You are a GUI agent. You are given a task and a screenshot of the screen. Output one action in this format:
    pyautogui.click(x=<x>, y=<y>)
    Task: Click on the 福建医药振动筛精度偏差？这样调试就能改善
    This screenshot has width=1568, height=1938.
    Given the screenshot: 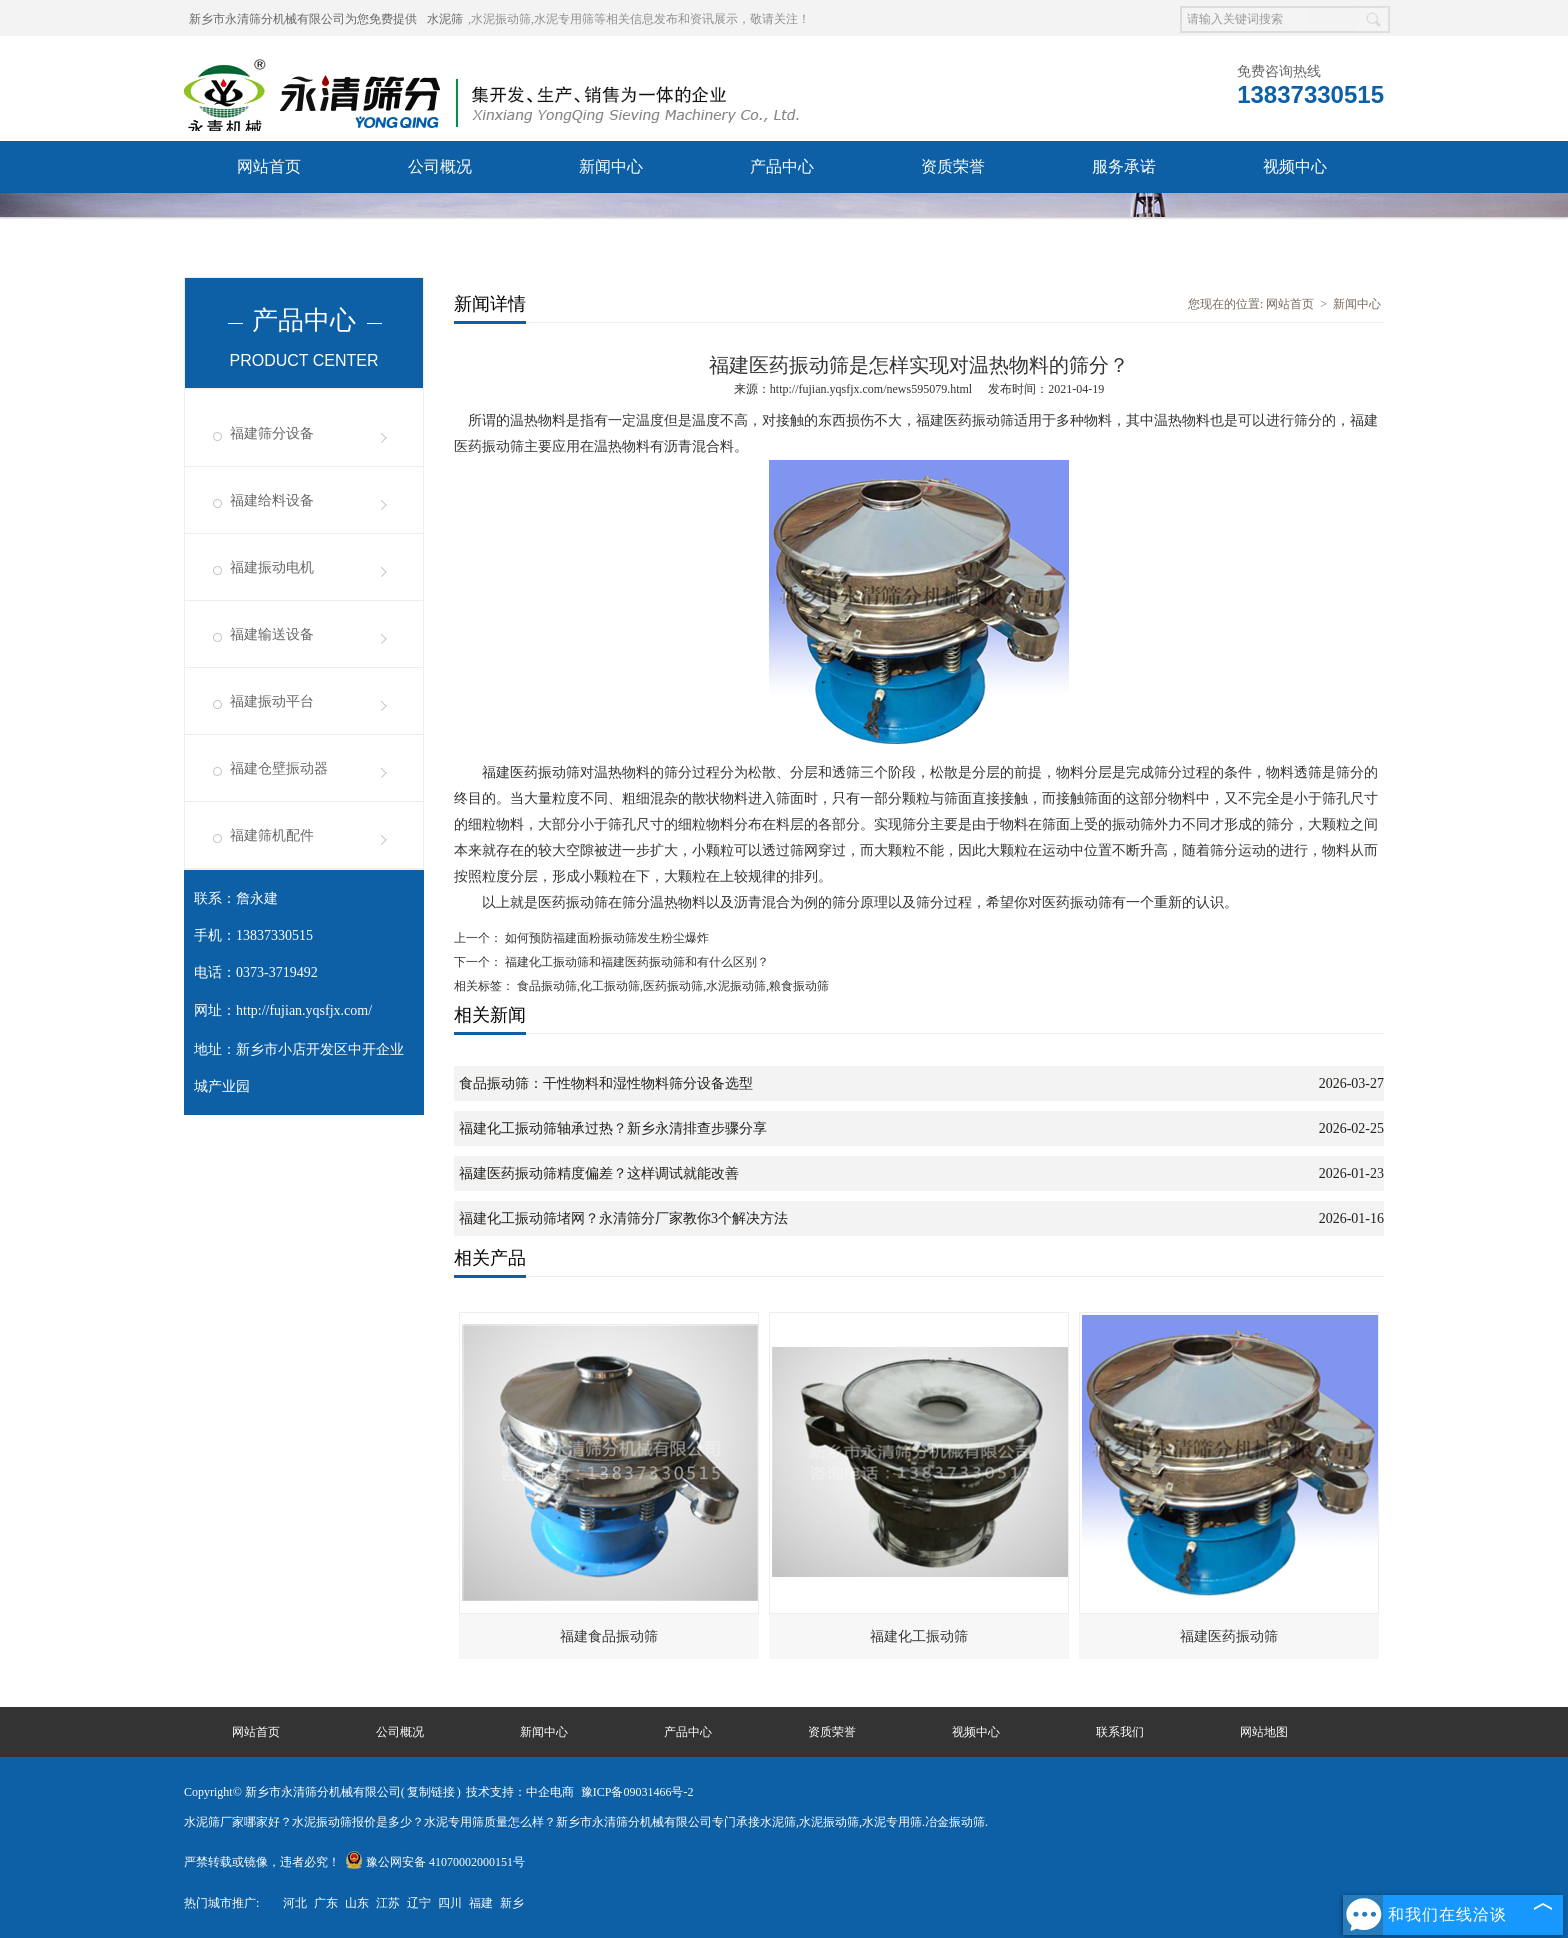 What is the action you would take?
    pyautogui.click(x=599, y=1173)
    